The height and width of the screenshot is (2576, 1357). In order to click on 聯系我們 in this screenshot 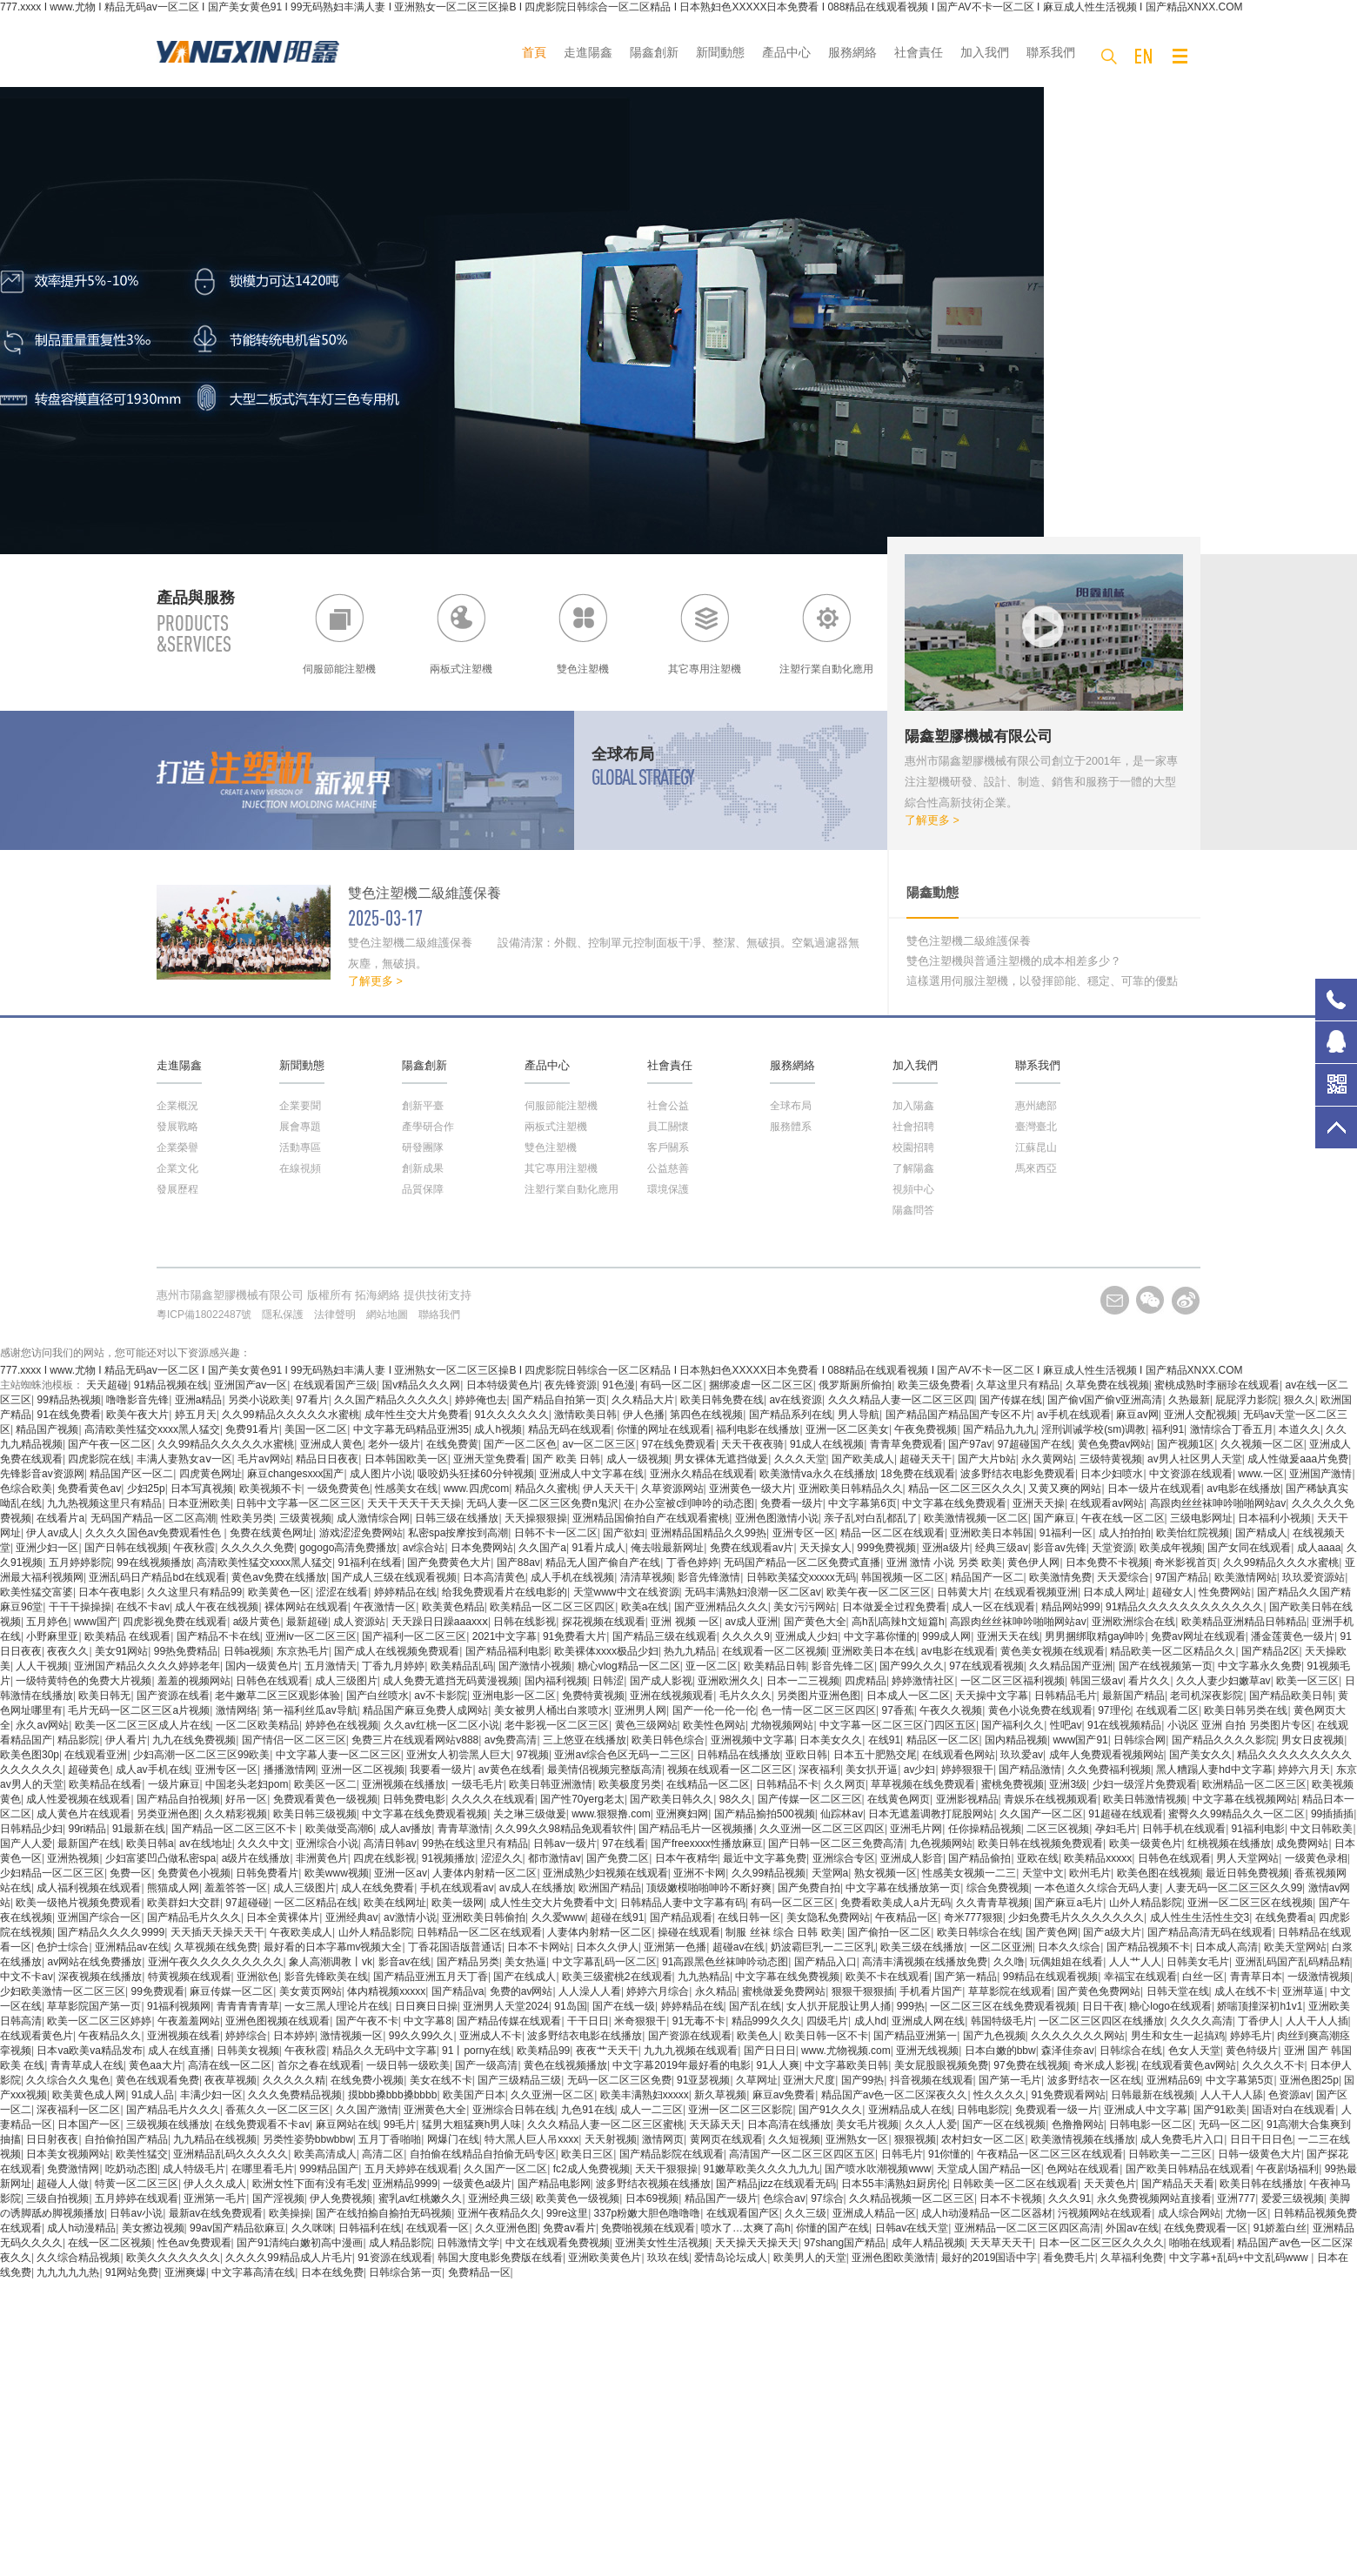, I will do `click(1050, 52)`.